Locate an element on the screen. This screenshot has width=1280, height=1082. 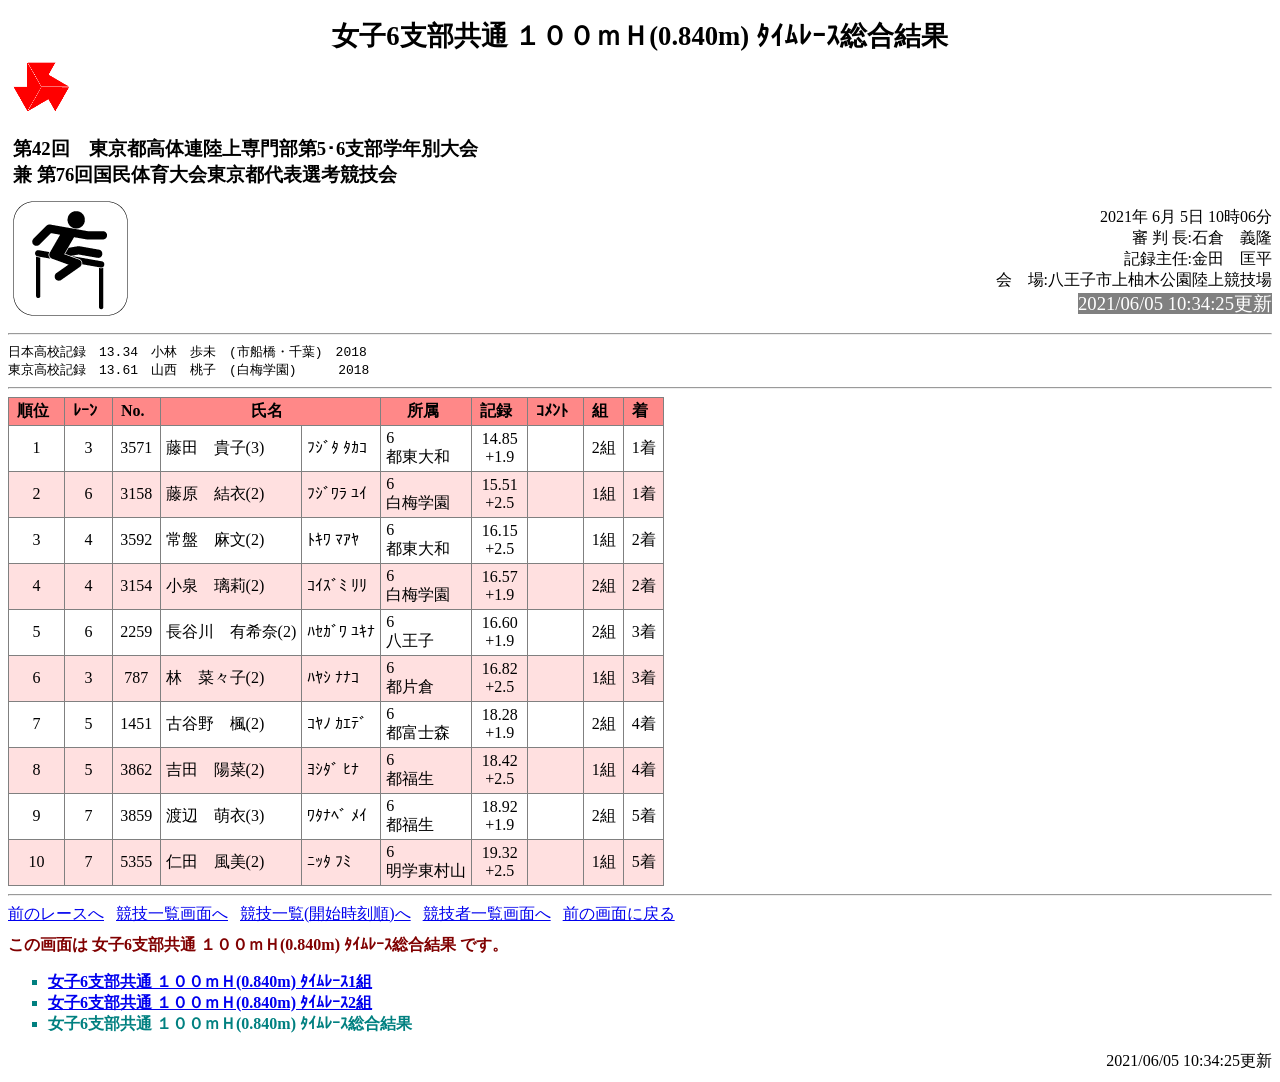
競技者一覧画面へ is located at coordinates (487, 915).